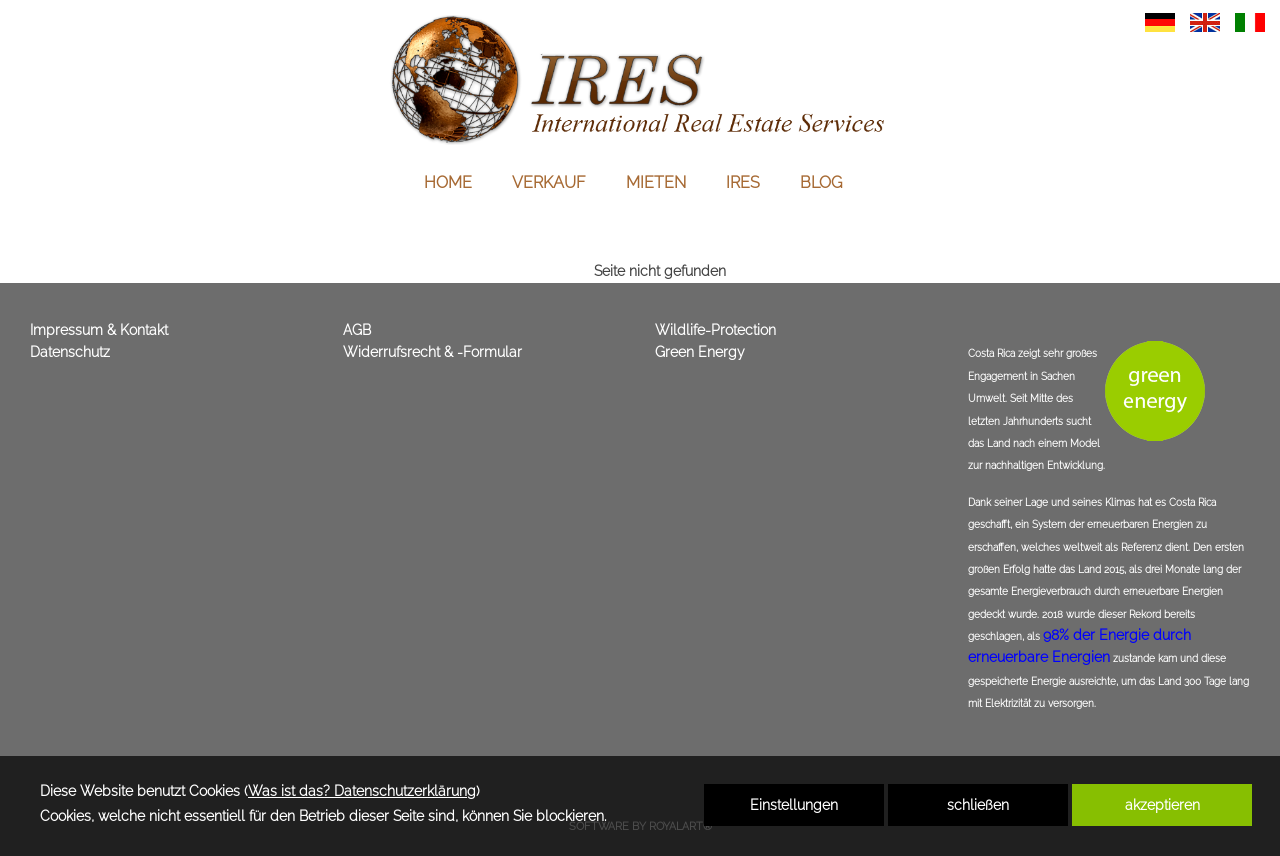 This screenshot has width=1280, height=856. I want to click on Wildlife-Protection, so click(715, 330).